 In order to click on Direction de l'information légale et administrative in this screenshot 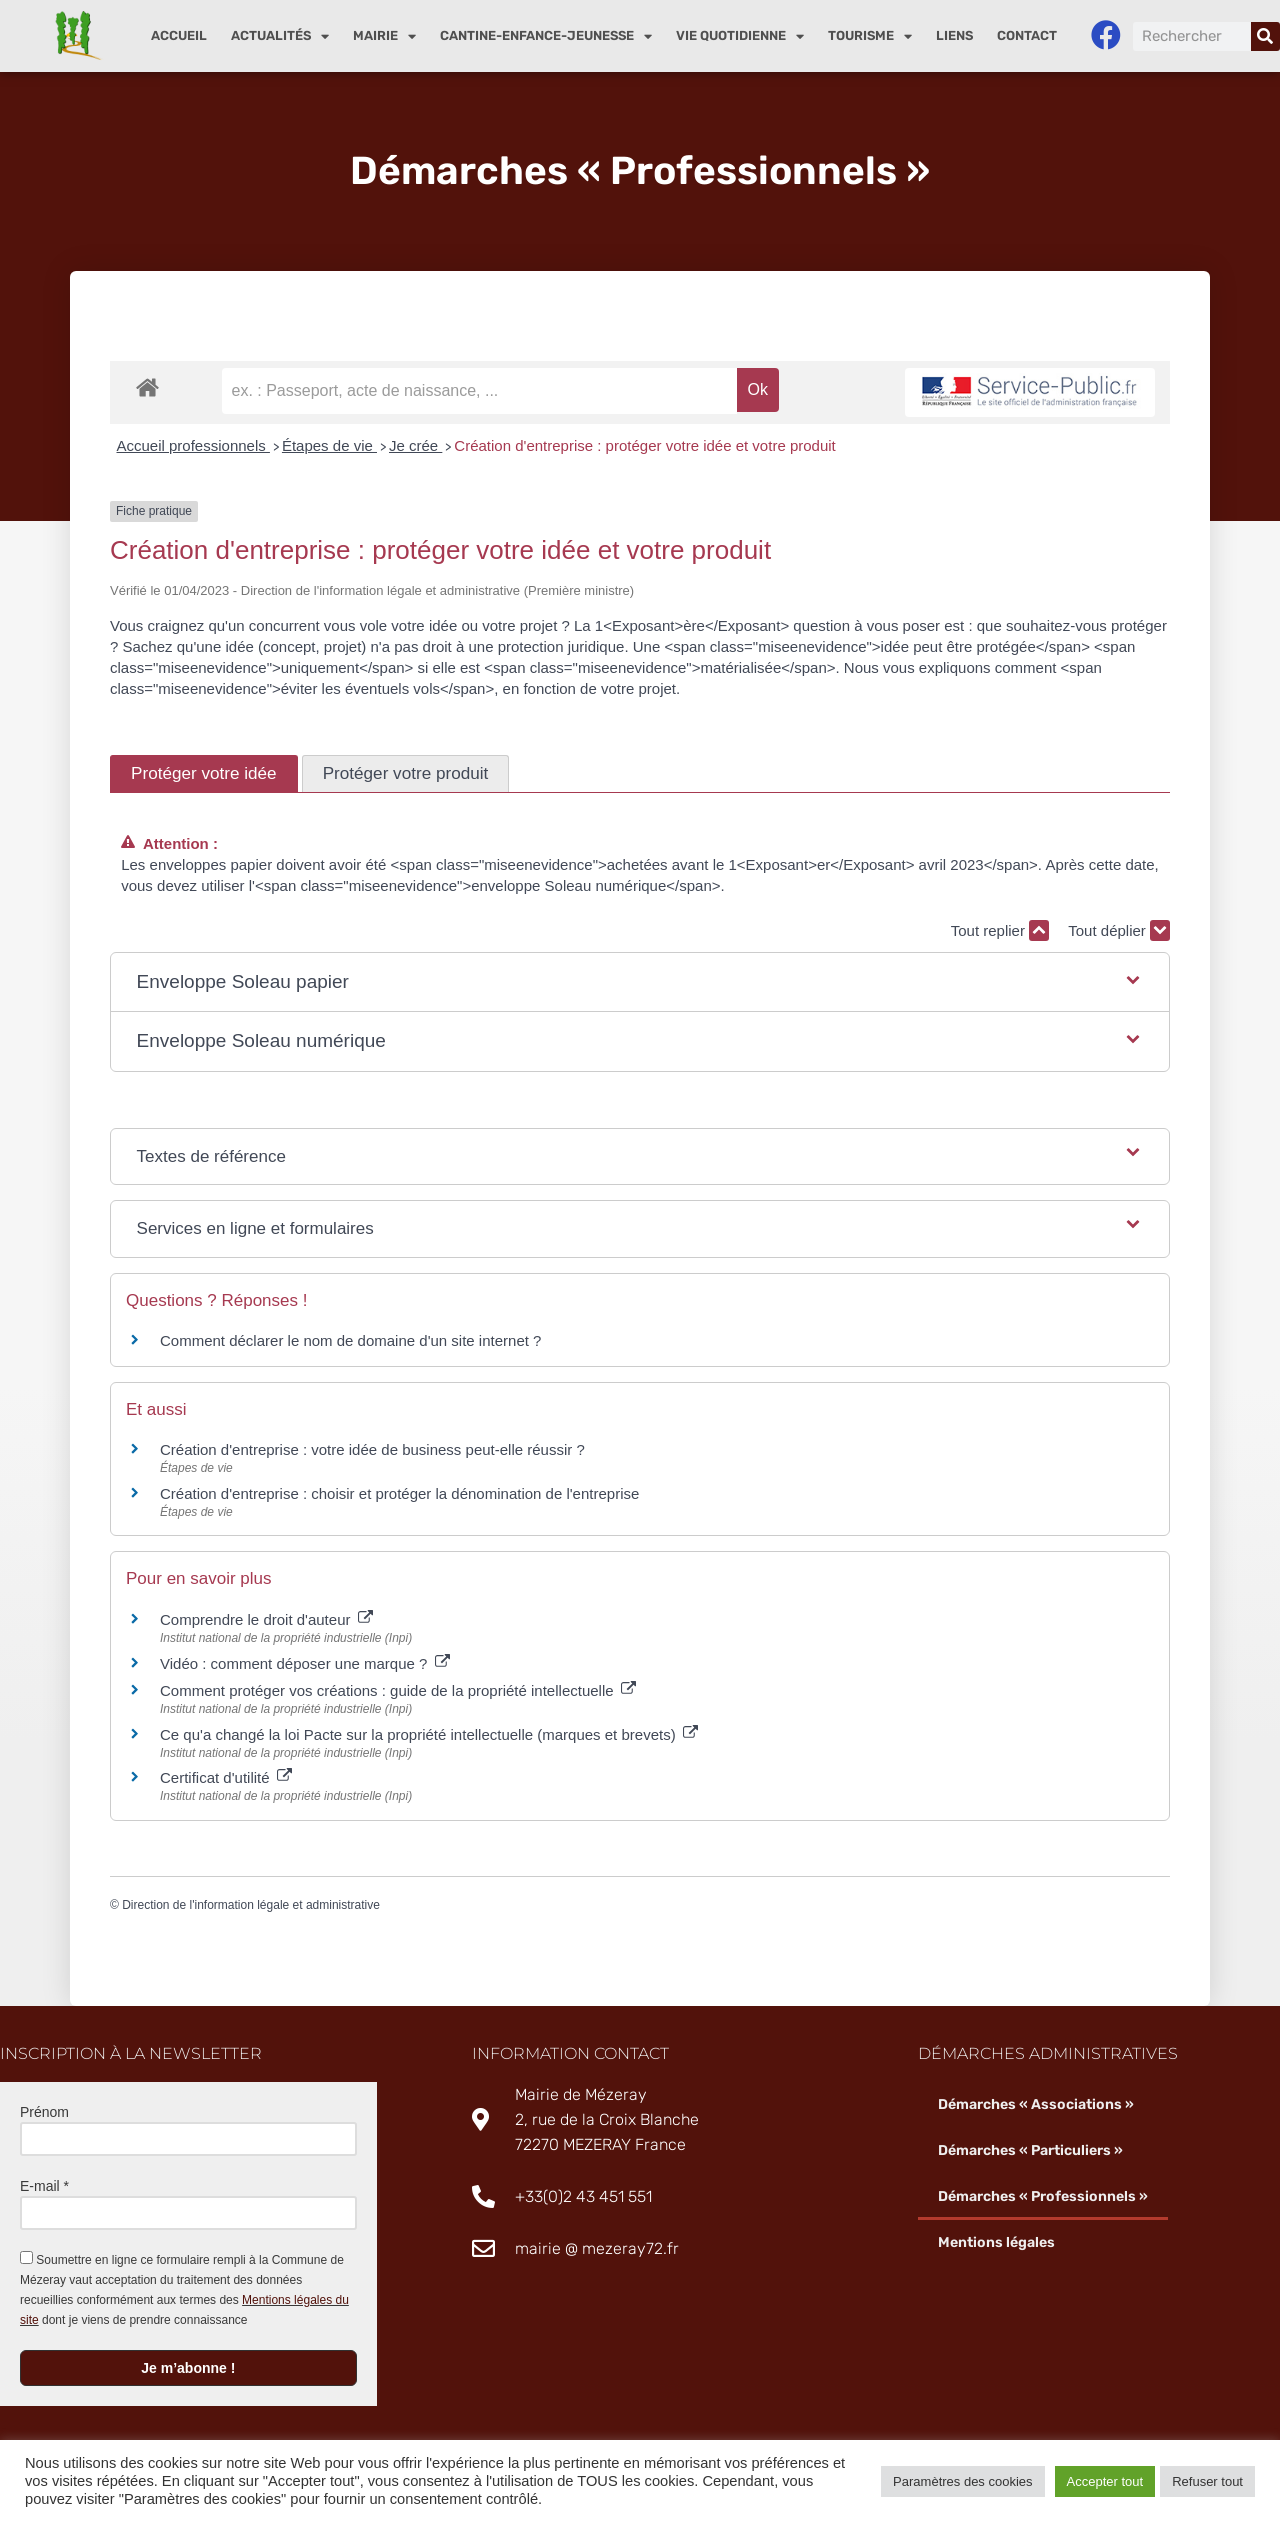, I will do `click(251, 1905)`.